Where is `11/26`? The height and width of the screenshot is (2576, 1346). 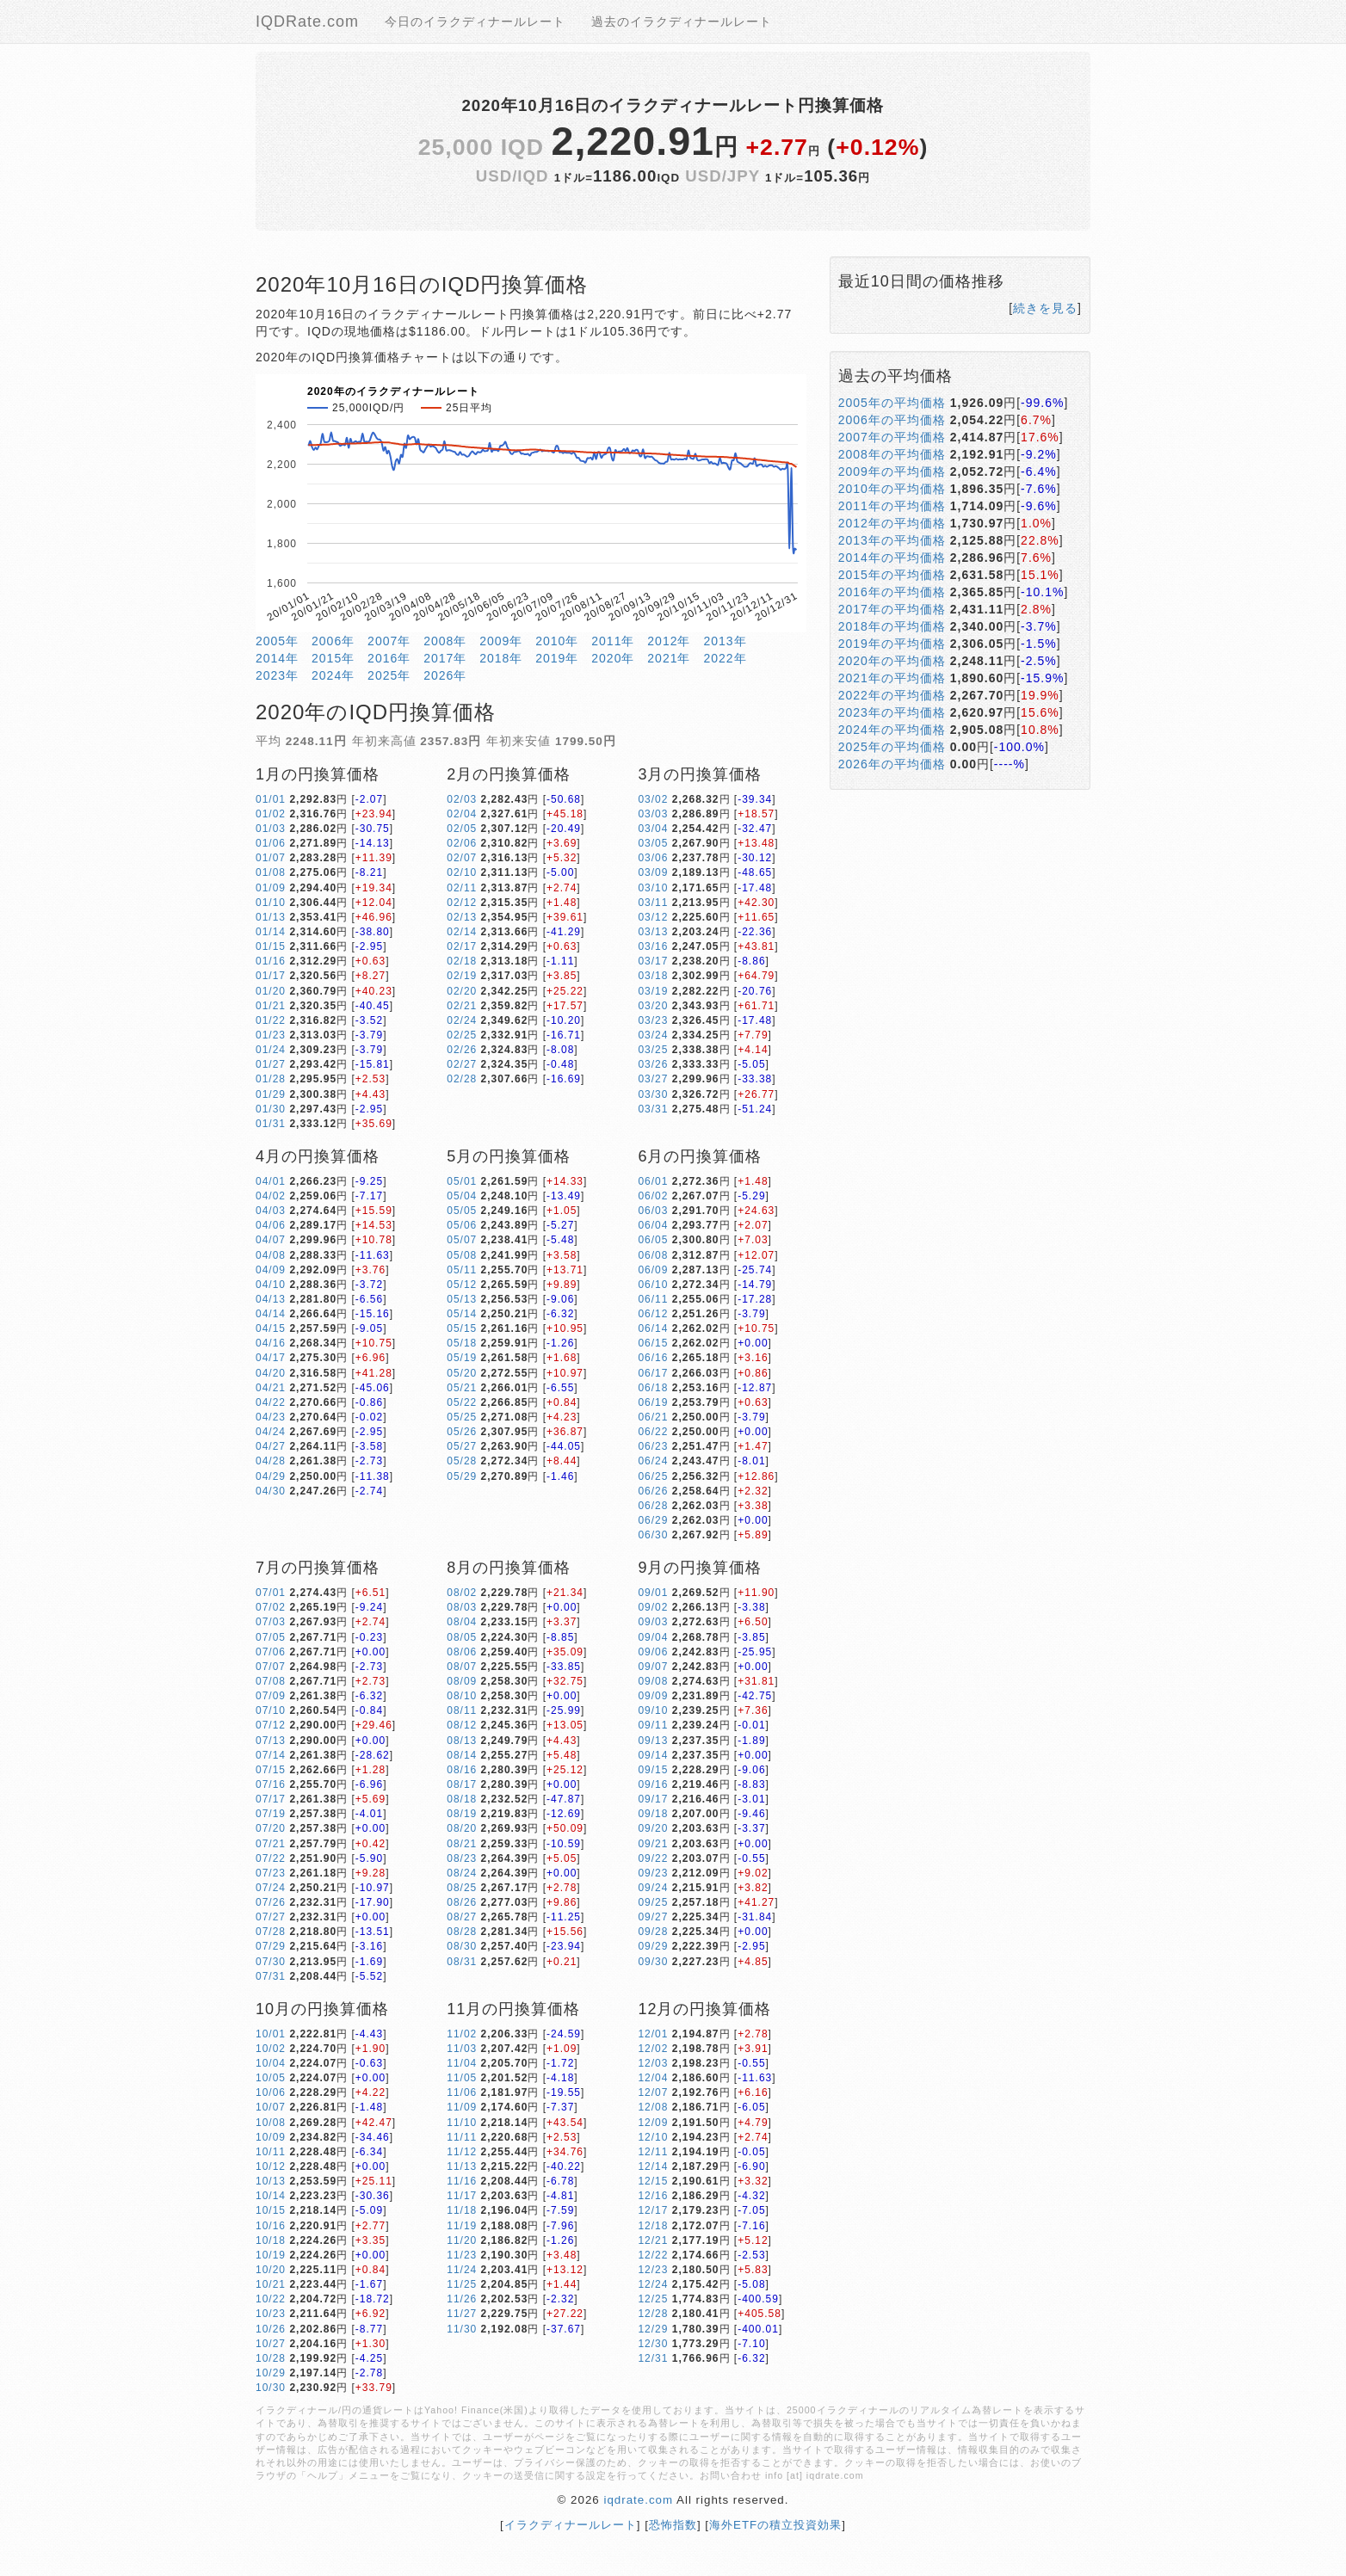
11/26 is located at coordinates (462, 2299).